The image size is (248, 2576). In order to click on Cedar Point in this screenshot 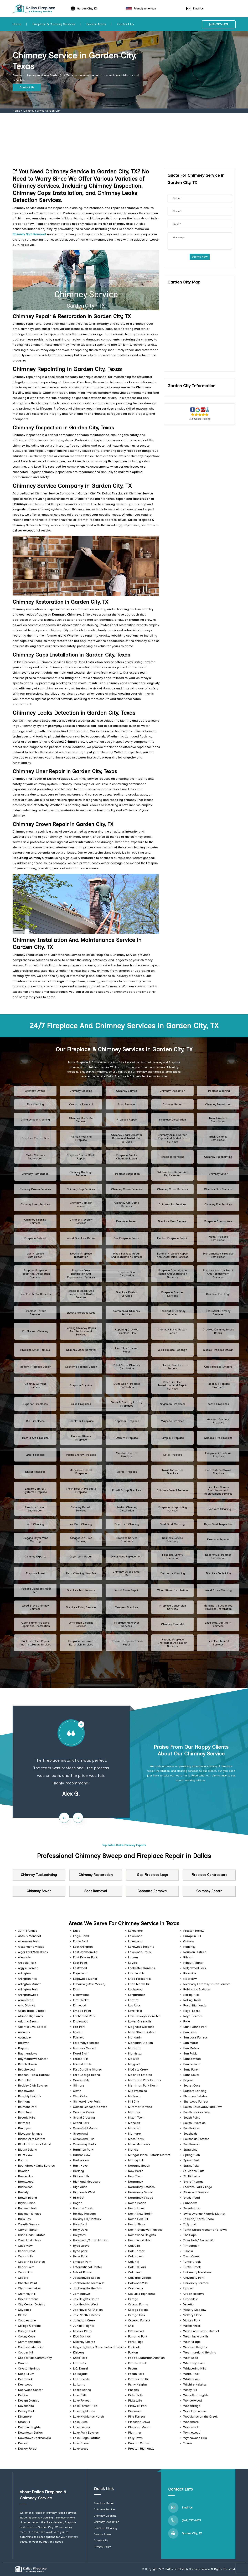, I will do `click(26, 2267)`.